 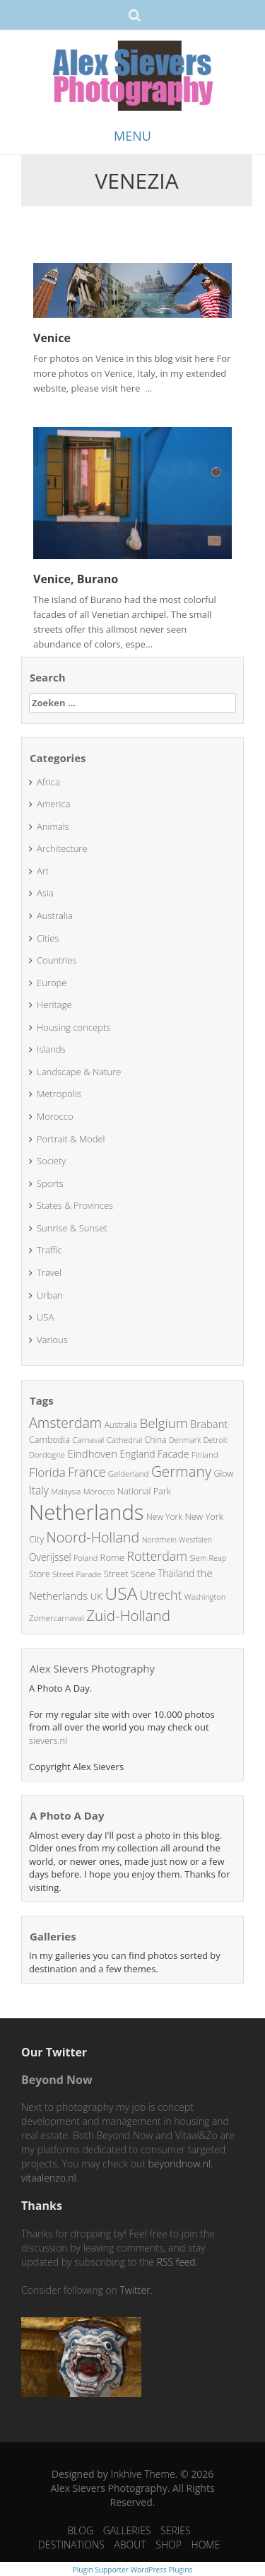 What do you see at coordinates (168, 2544) in the screenshot?
I see `SHOP` at bounding box center [168, 2544].